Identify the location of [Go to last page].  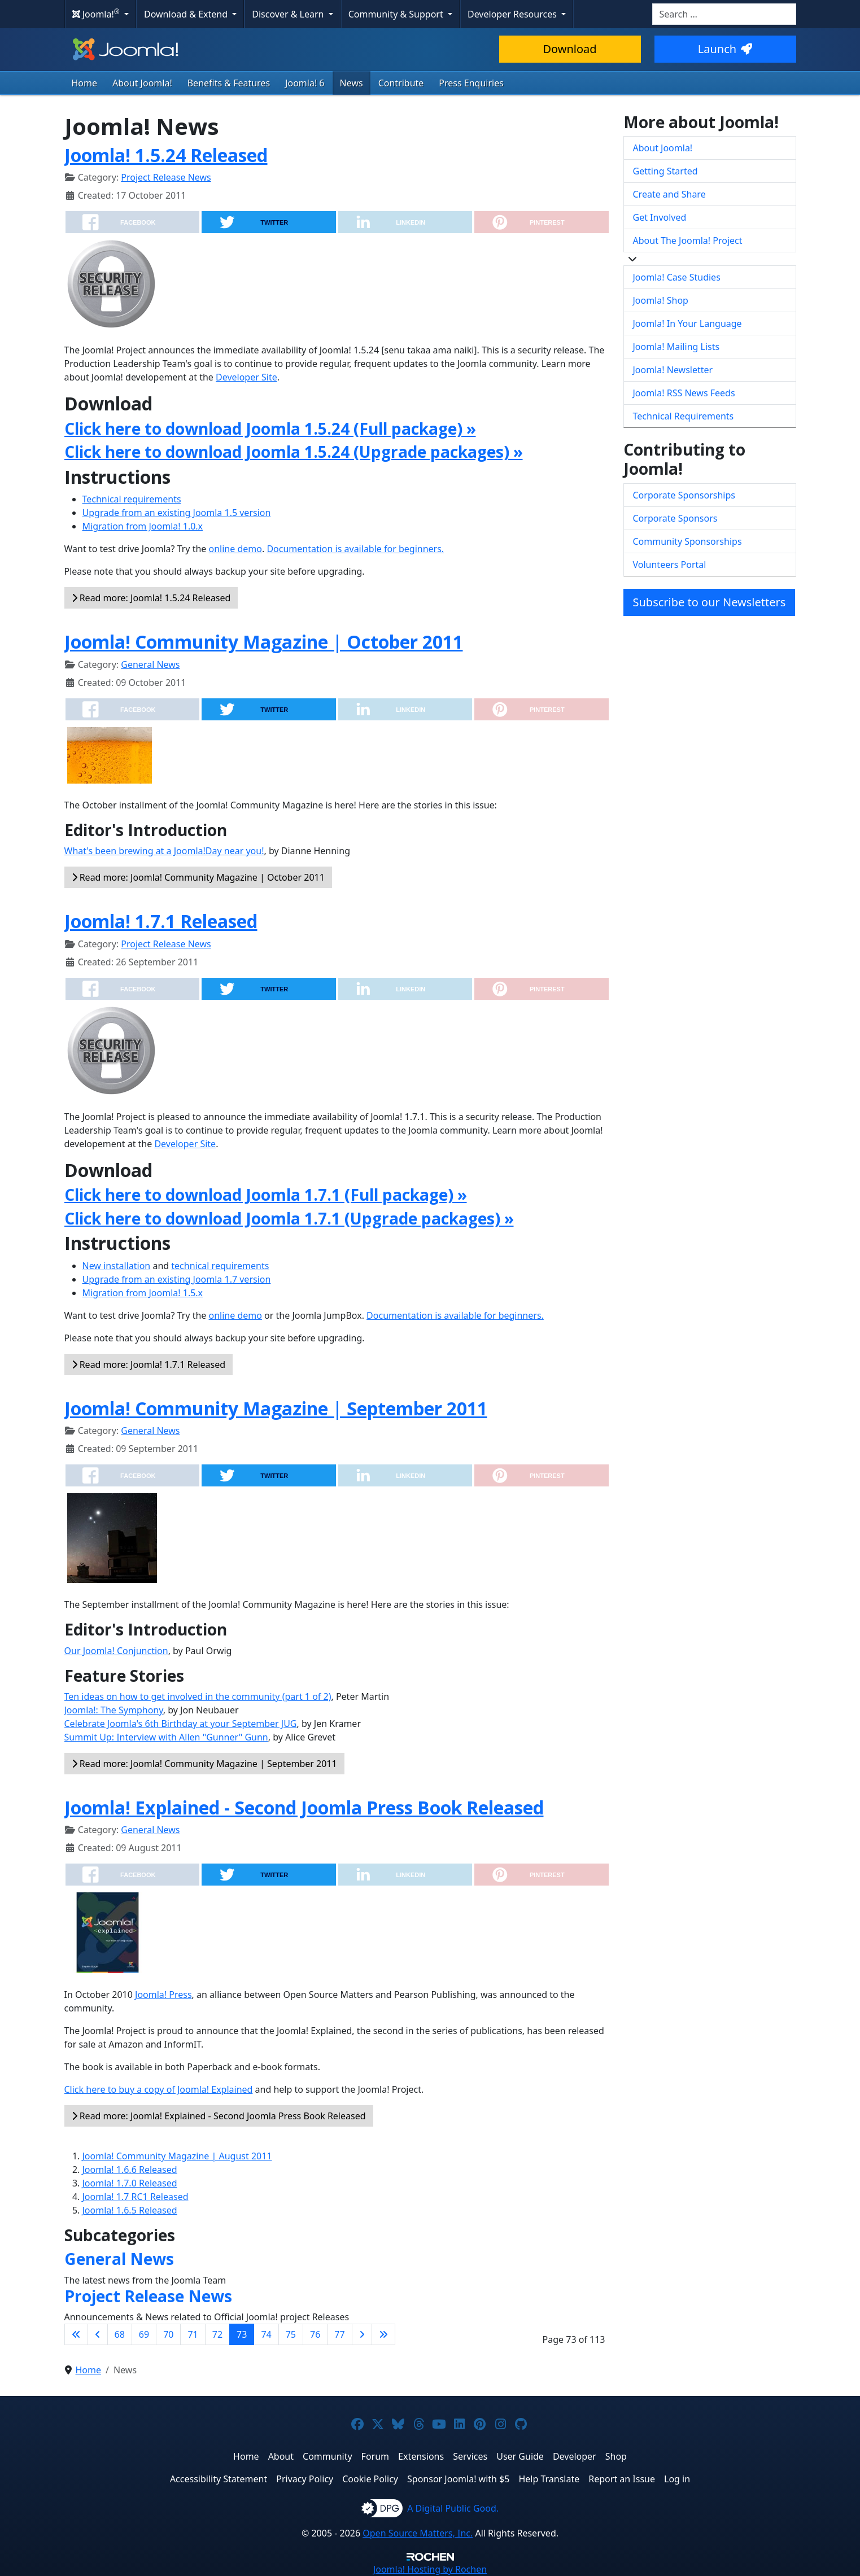
(383, 2334).